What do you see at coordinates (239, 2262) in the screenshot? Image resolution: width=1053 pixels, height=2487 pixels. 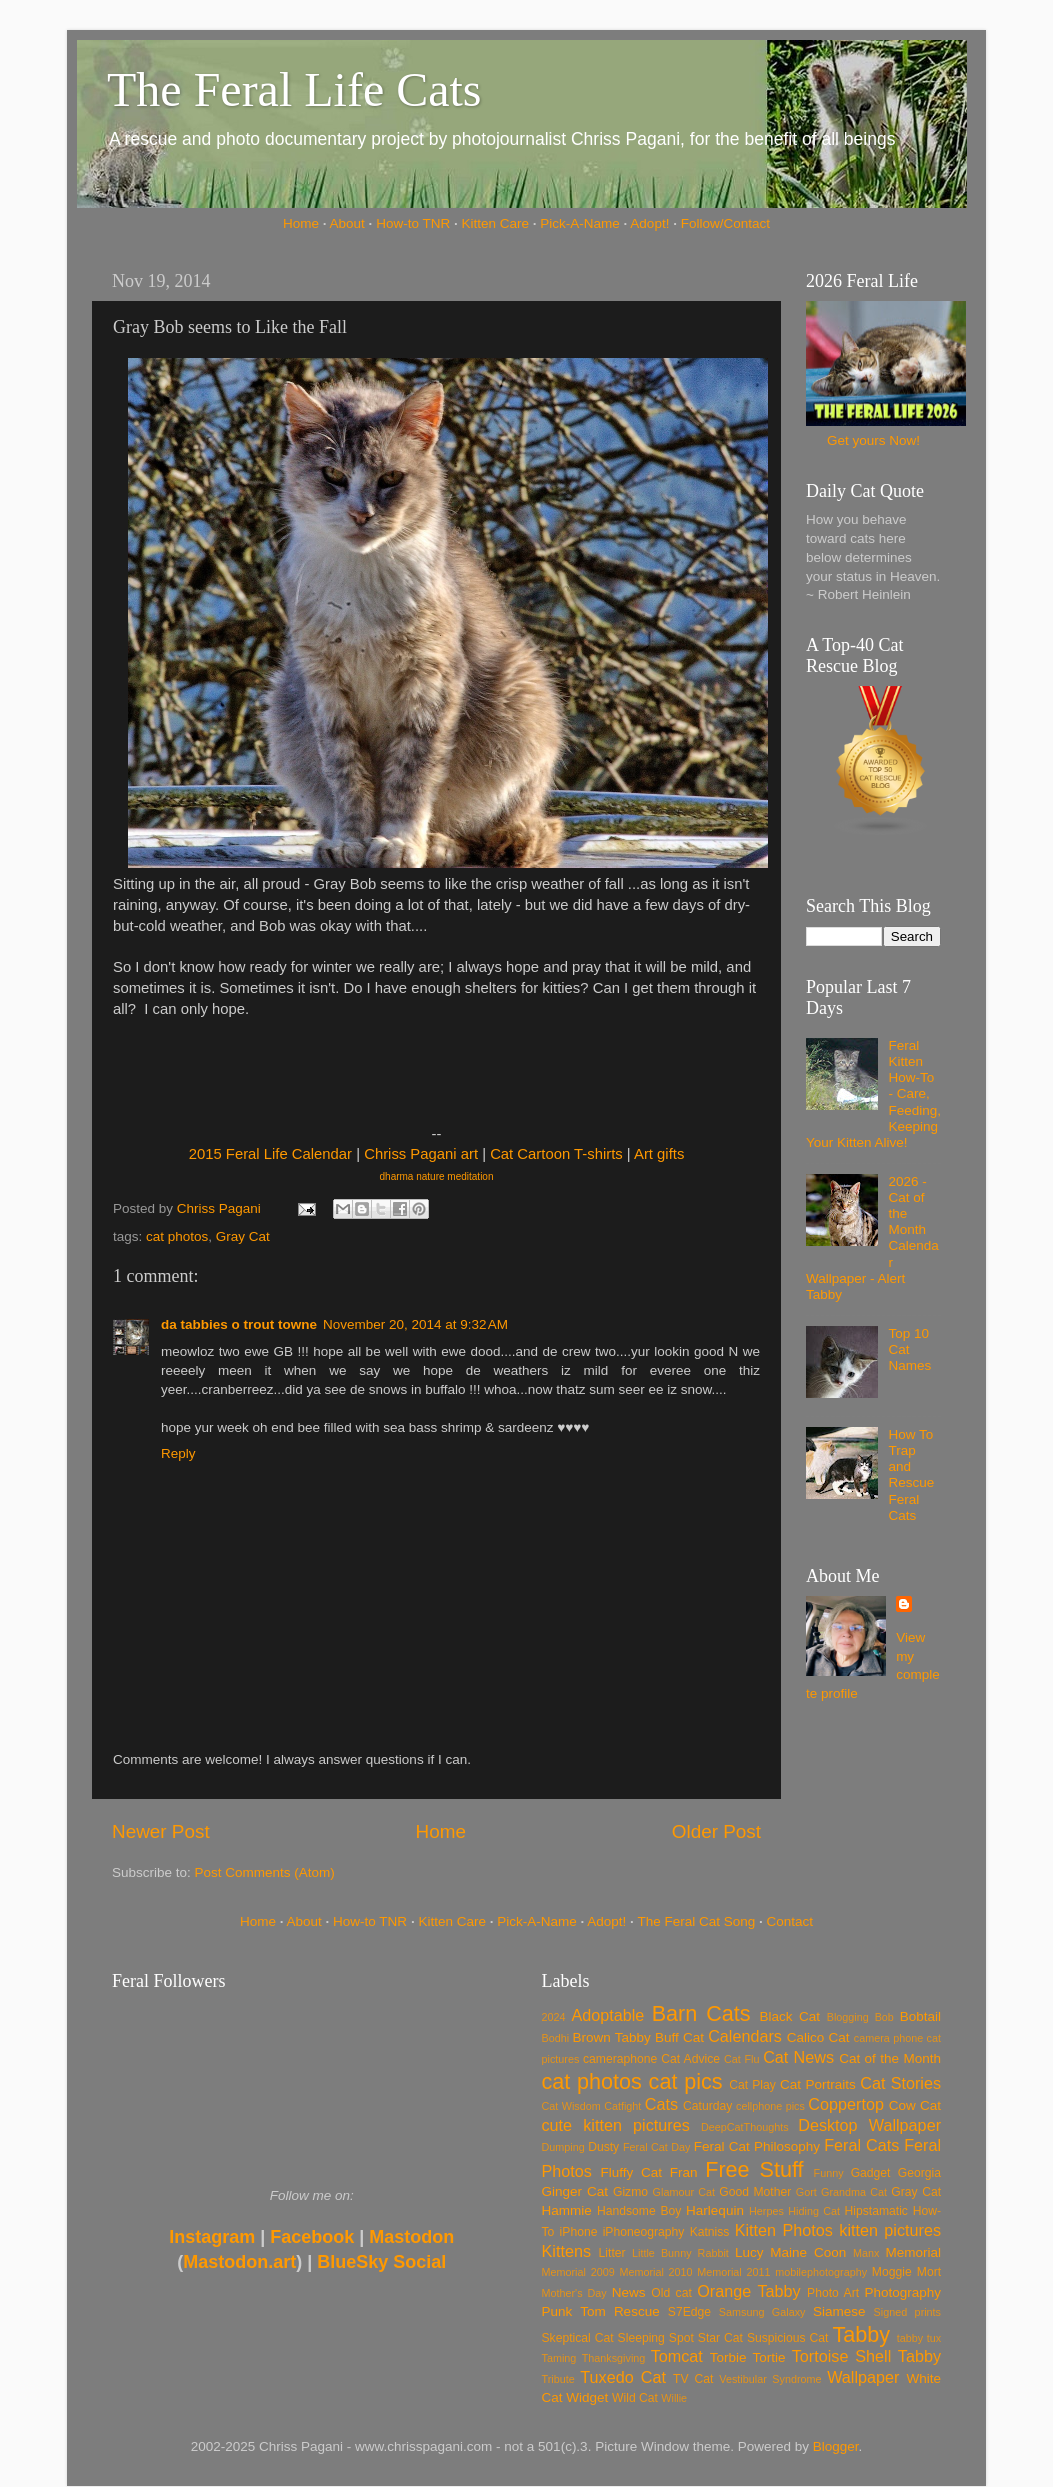 I see `Mastodon.art` at bounding box center [239, 2262].